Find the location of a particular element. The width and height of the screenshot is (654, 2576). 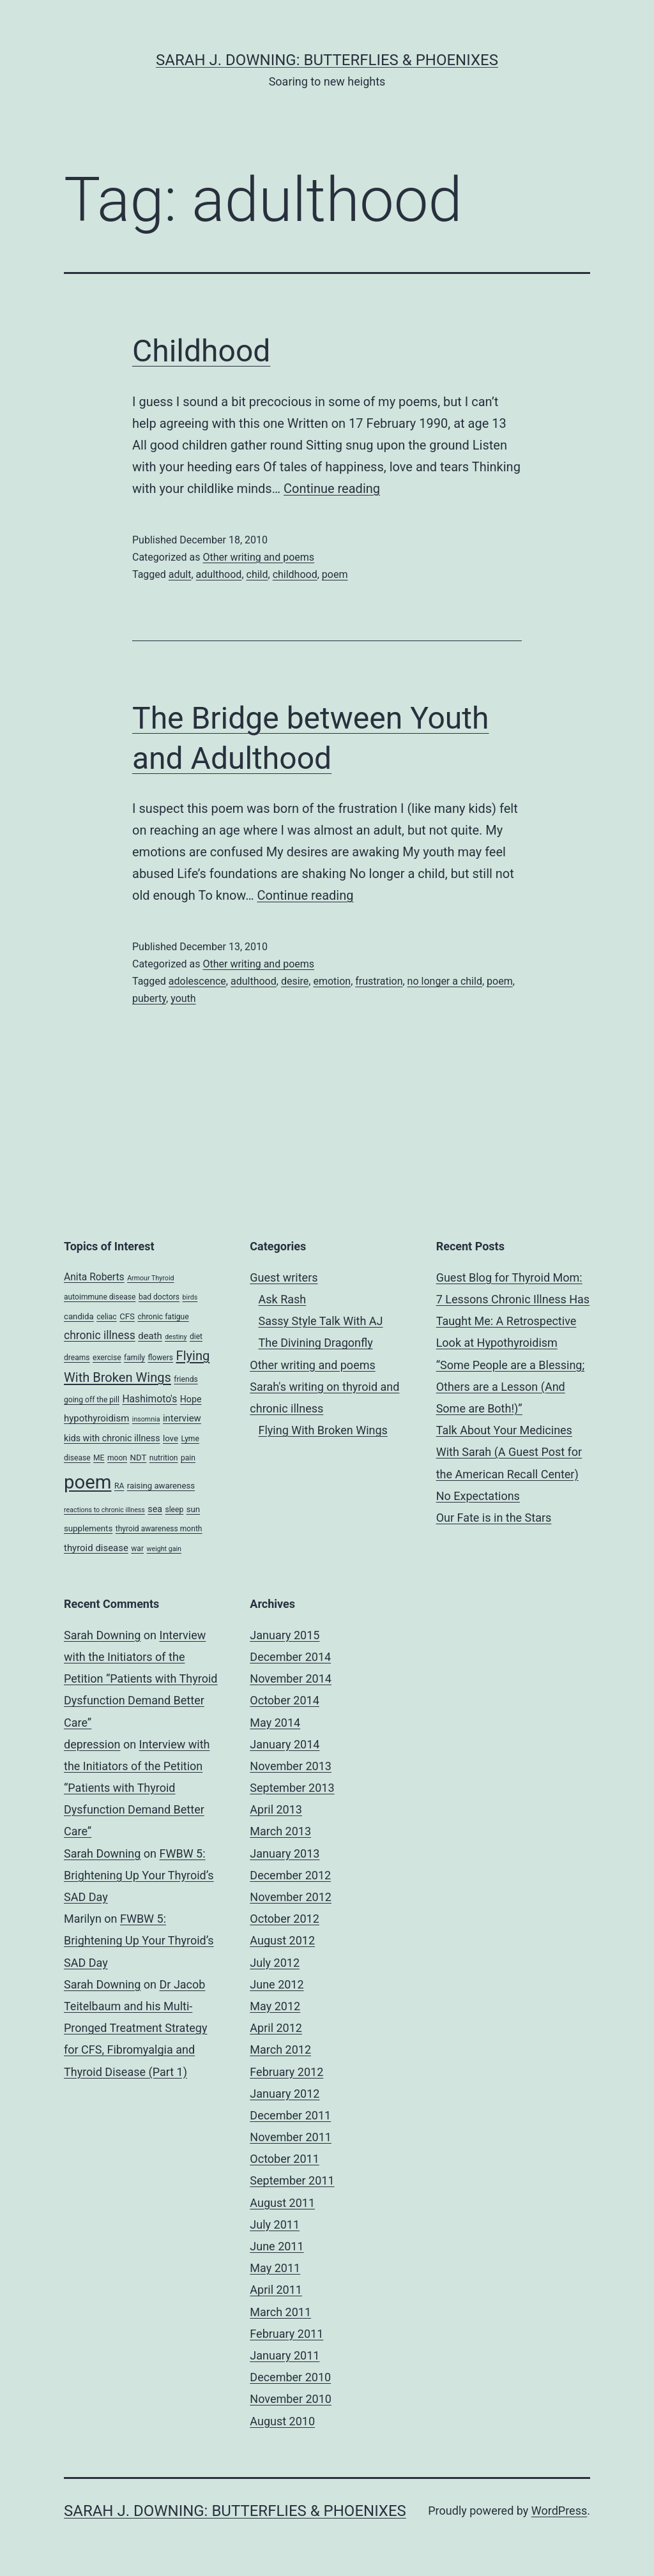

hypothyroidism [hypothyroidism (7 items)] is located at coordinates (96, 1418).